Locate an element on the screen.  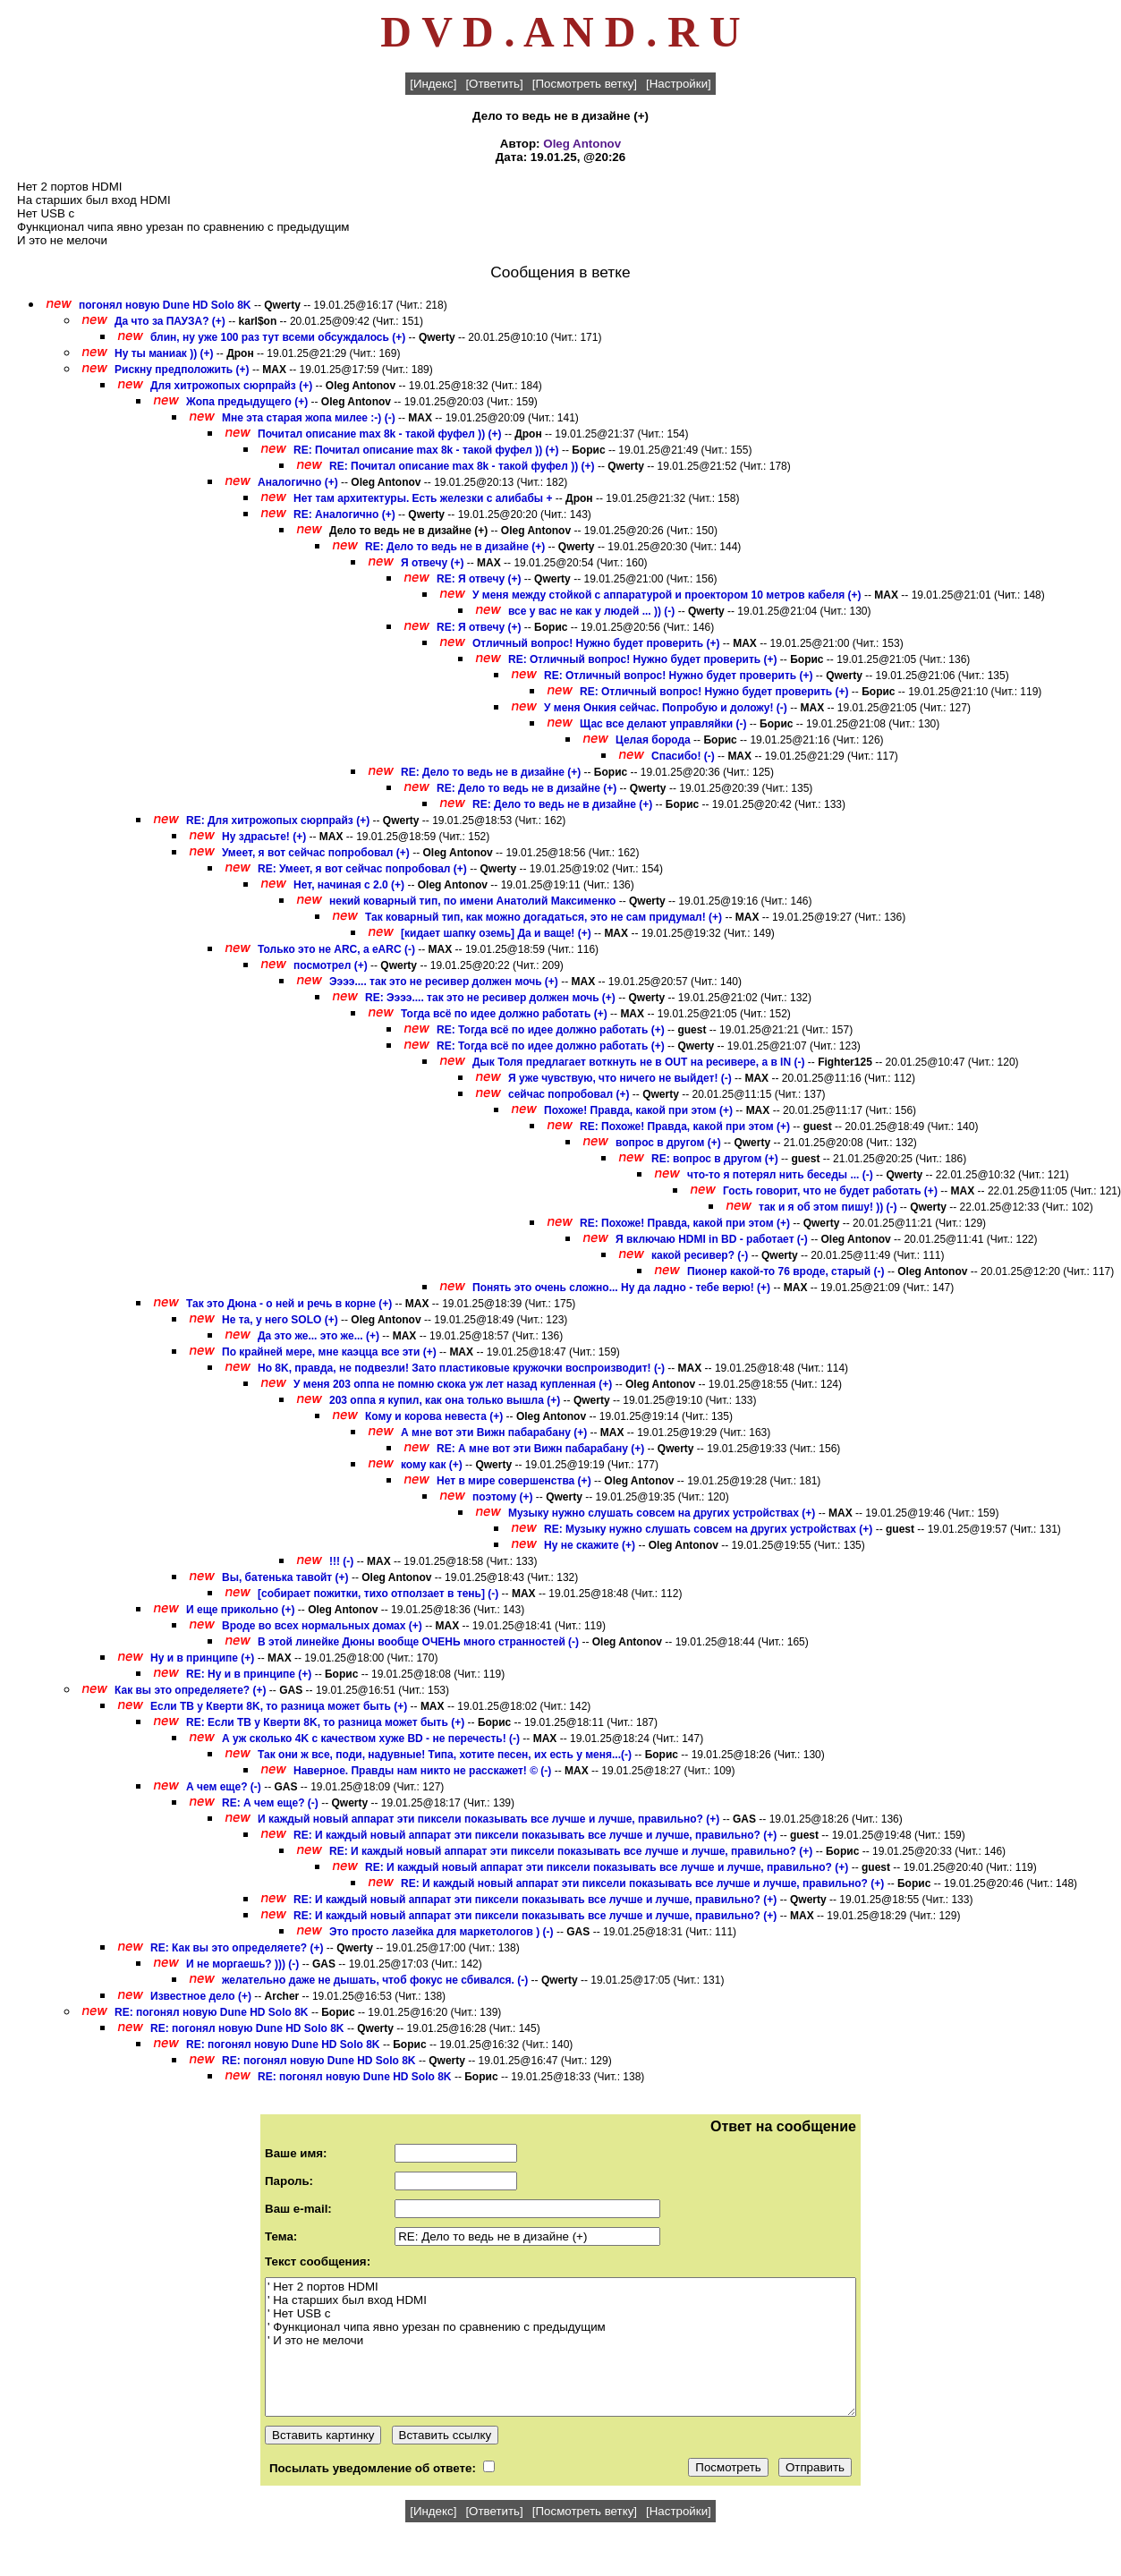
А чем еще? (-) is located at coordinates (225, 1787).